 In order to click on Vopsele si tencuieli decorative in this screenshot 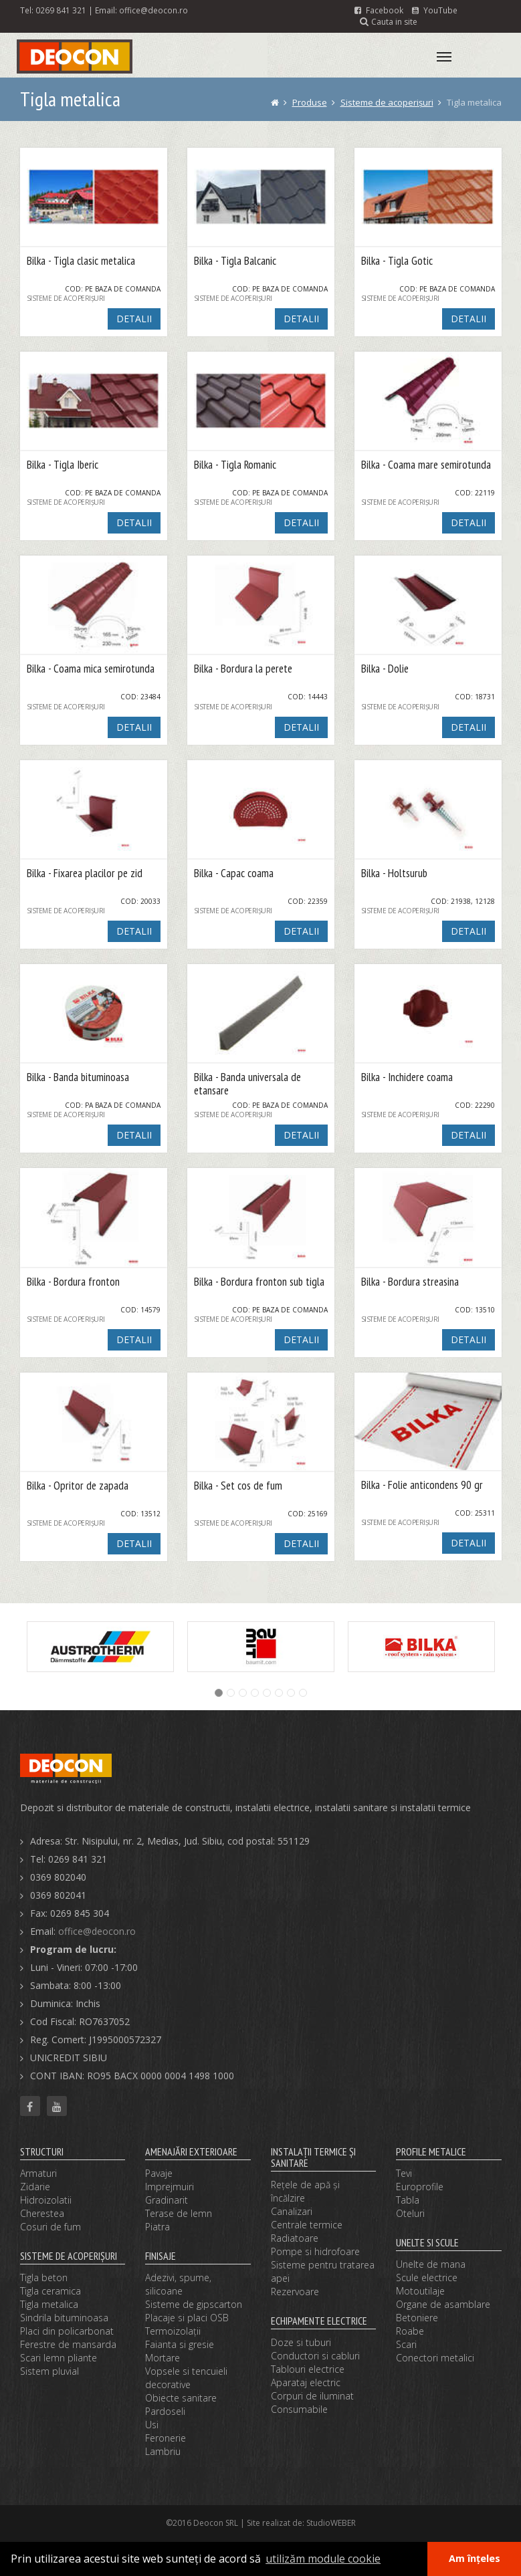, I will do `click(186, 2378)`.